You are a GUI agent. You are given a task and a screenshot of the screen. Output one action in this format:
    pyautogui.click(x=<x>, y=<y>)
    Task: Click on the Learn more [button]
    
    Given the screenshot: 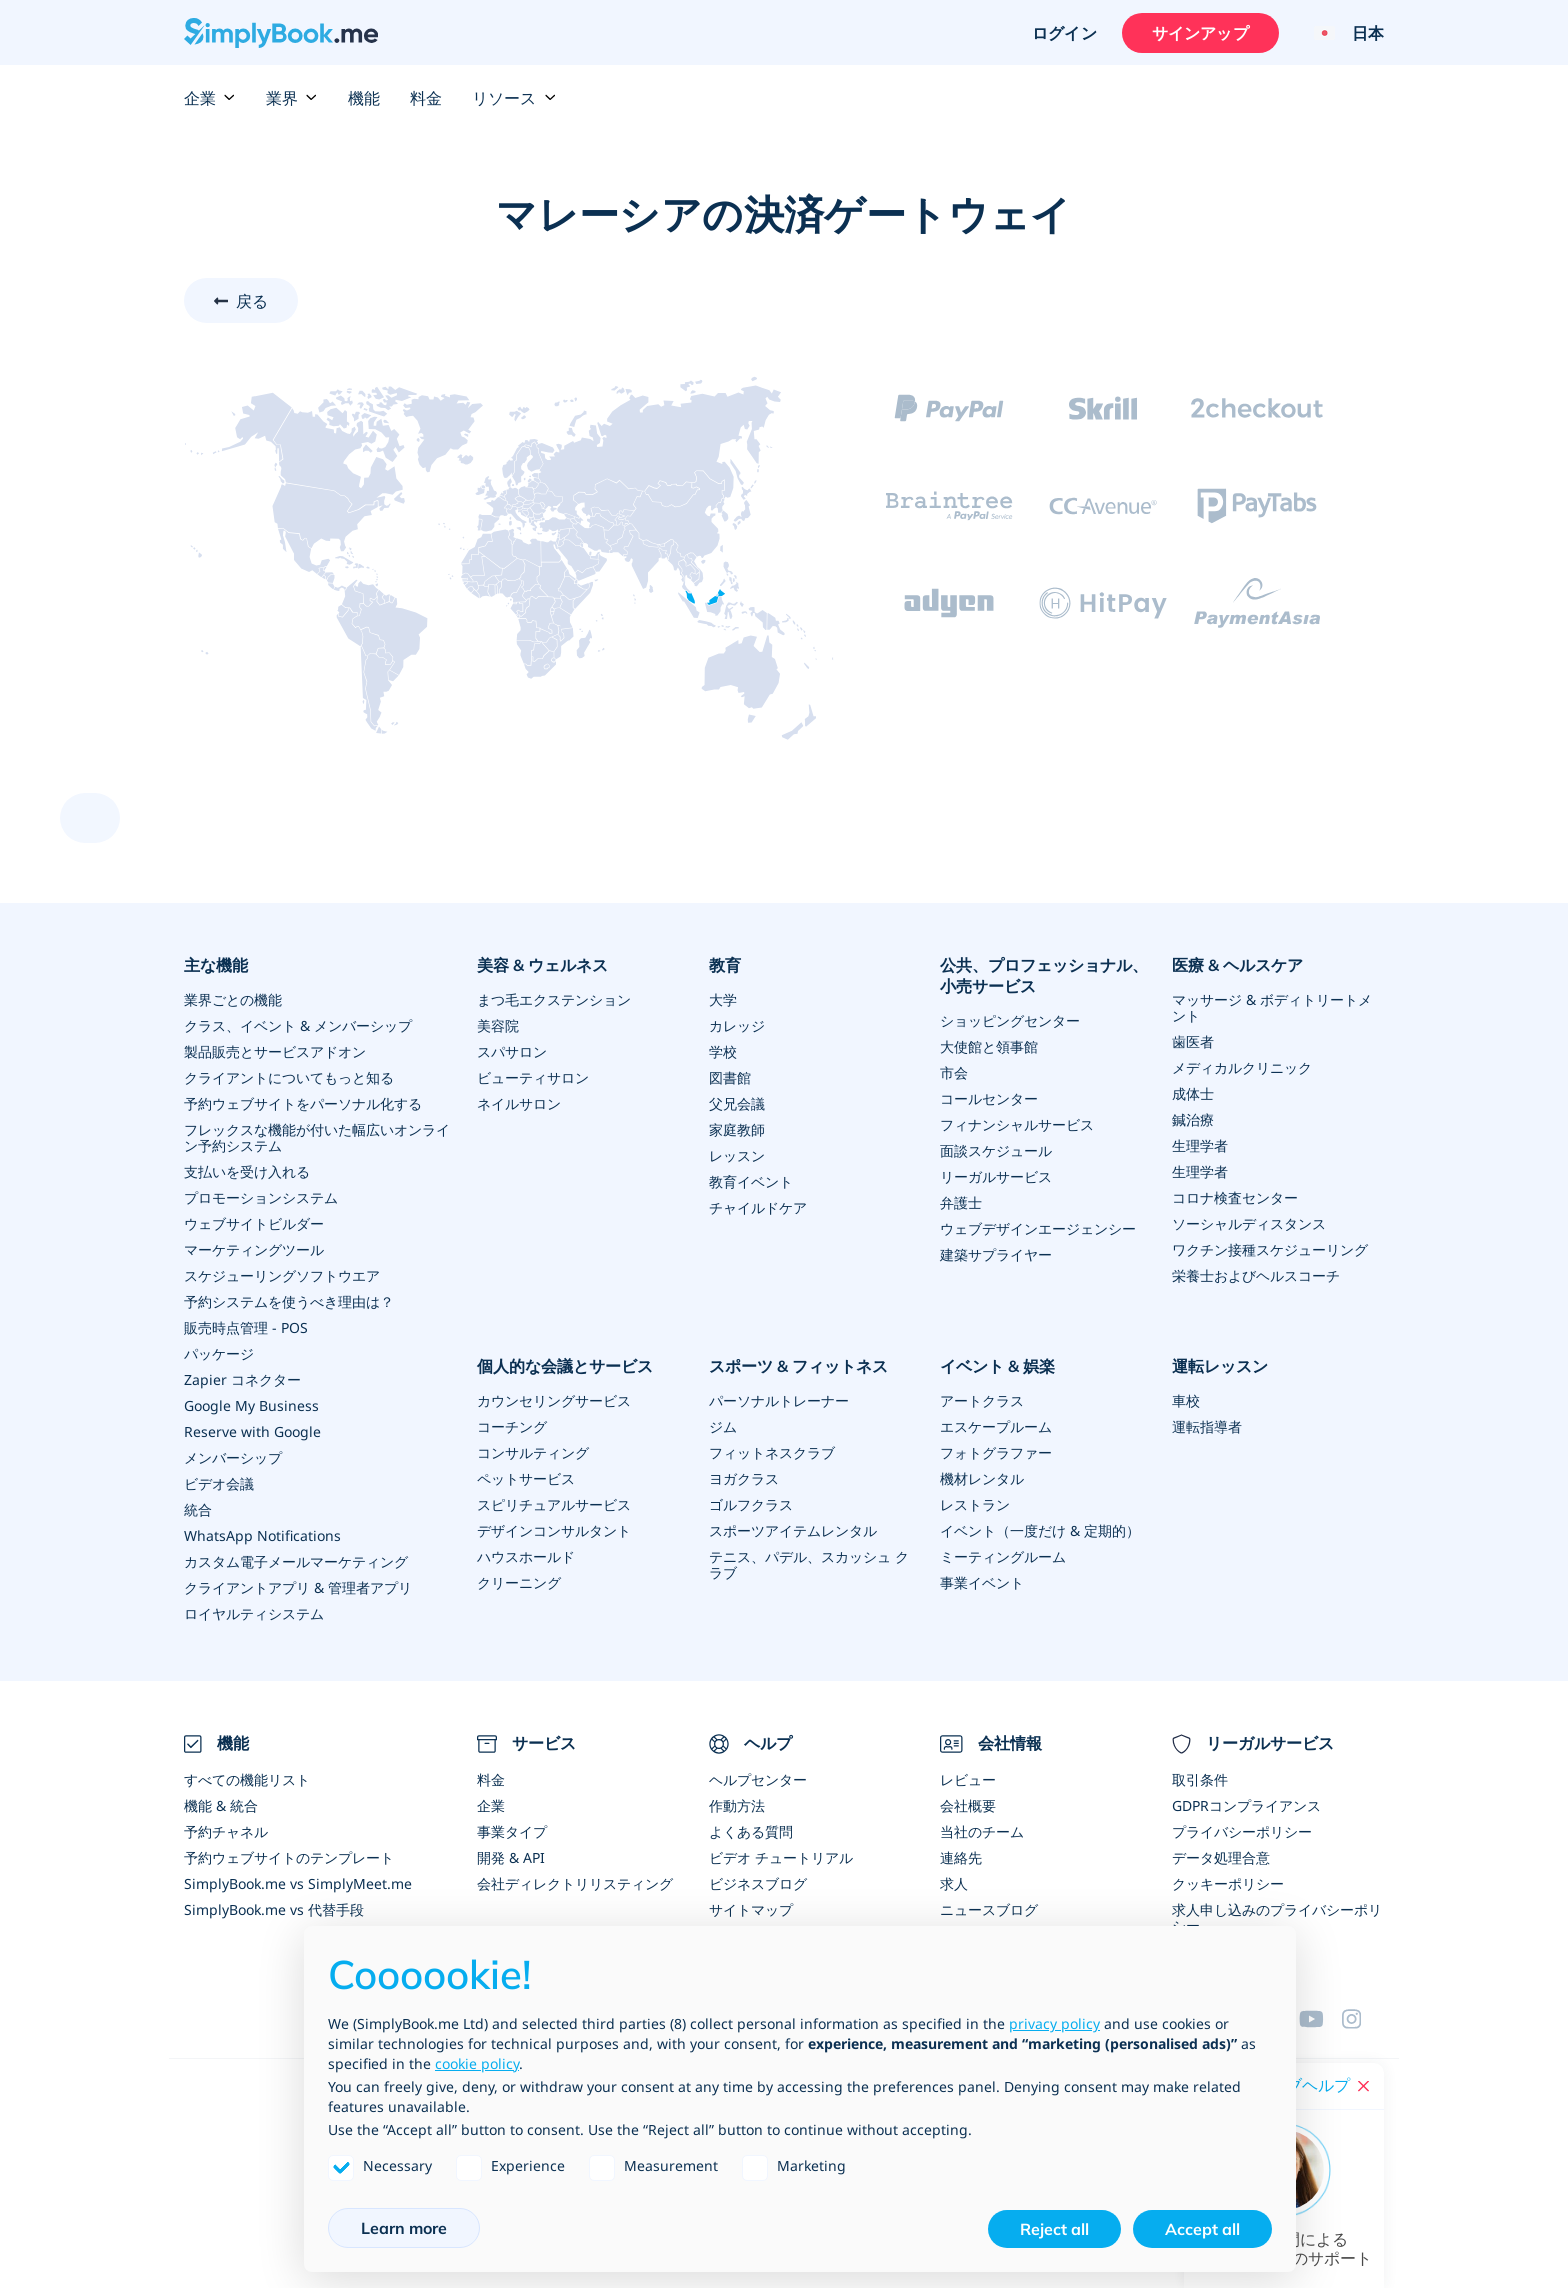 What is the action you would take?
    pyautogui.click(x=404, y=2228)
    